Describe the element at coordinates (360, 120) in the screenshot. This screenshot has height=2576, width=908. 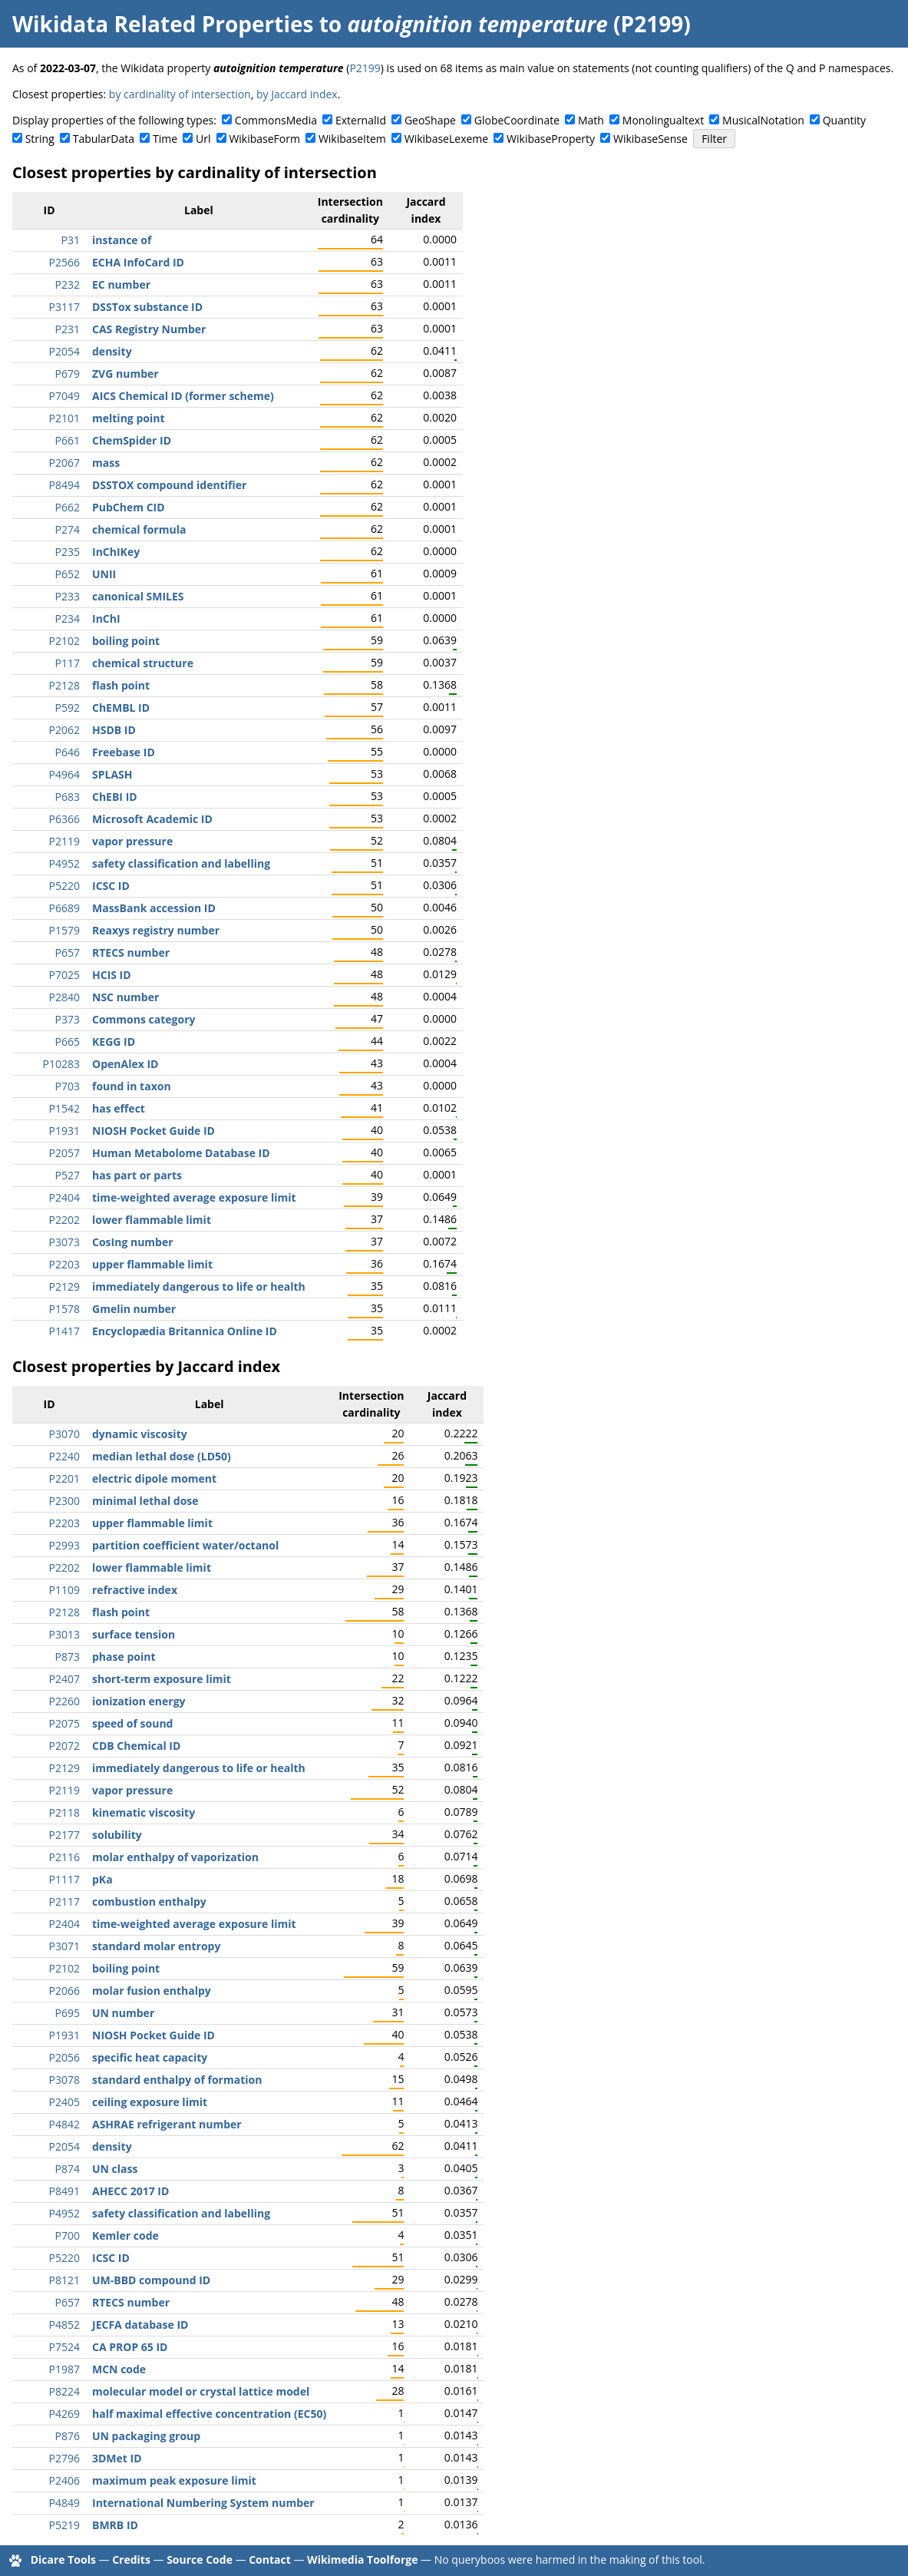
I see `ExternalId` at that location.